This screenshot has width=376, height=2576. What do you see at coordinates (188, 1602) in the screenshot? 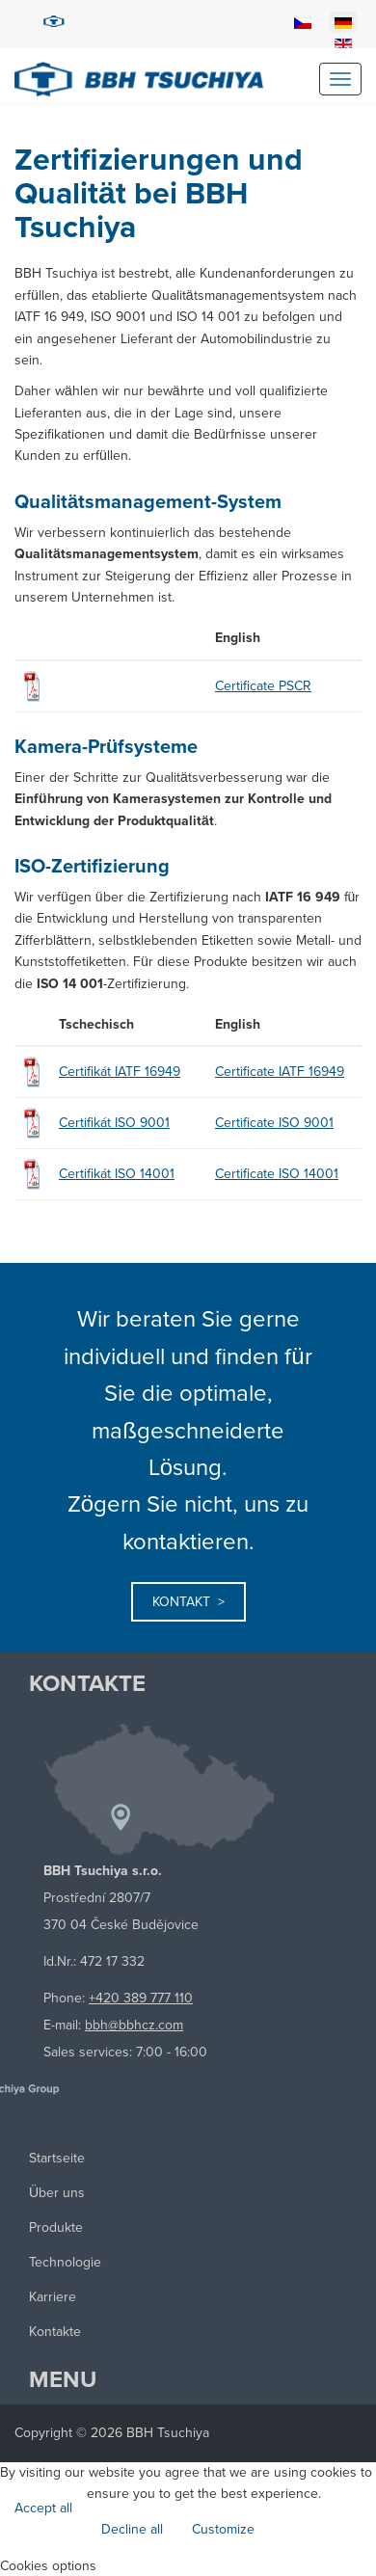
I see `Kontakt >` at bounding box center [188, 1602].